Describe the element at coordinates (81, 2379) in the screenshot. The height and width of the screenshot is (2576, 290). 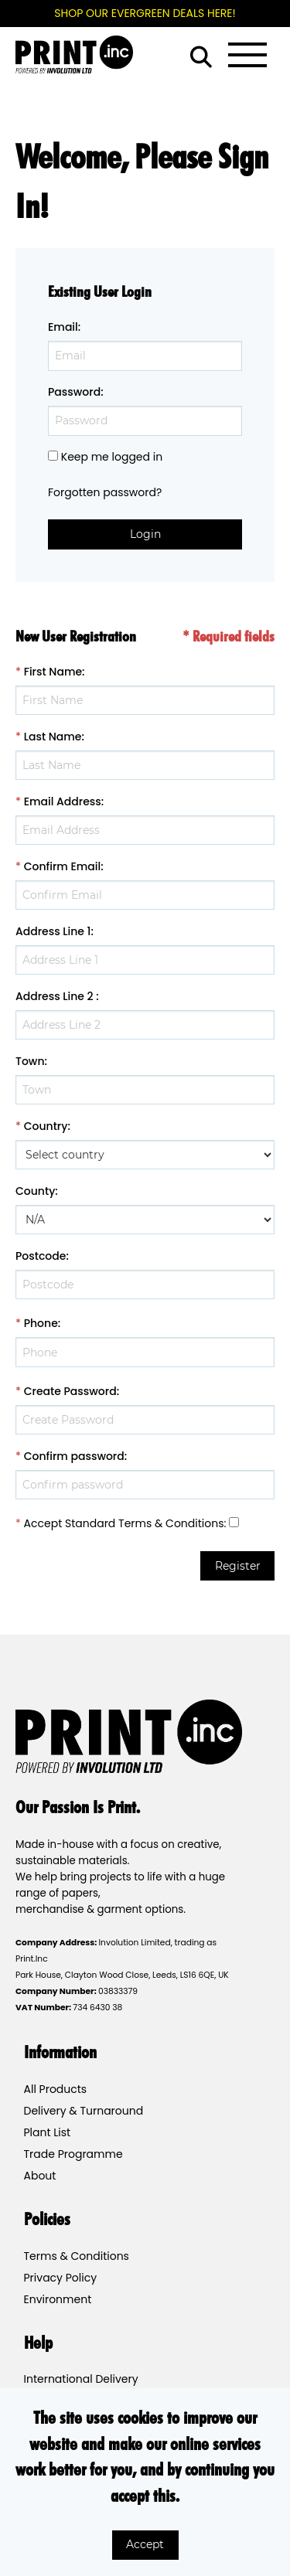
I see `International Delivery` at that location.